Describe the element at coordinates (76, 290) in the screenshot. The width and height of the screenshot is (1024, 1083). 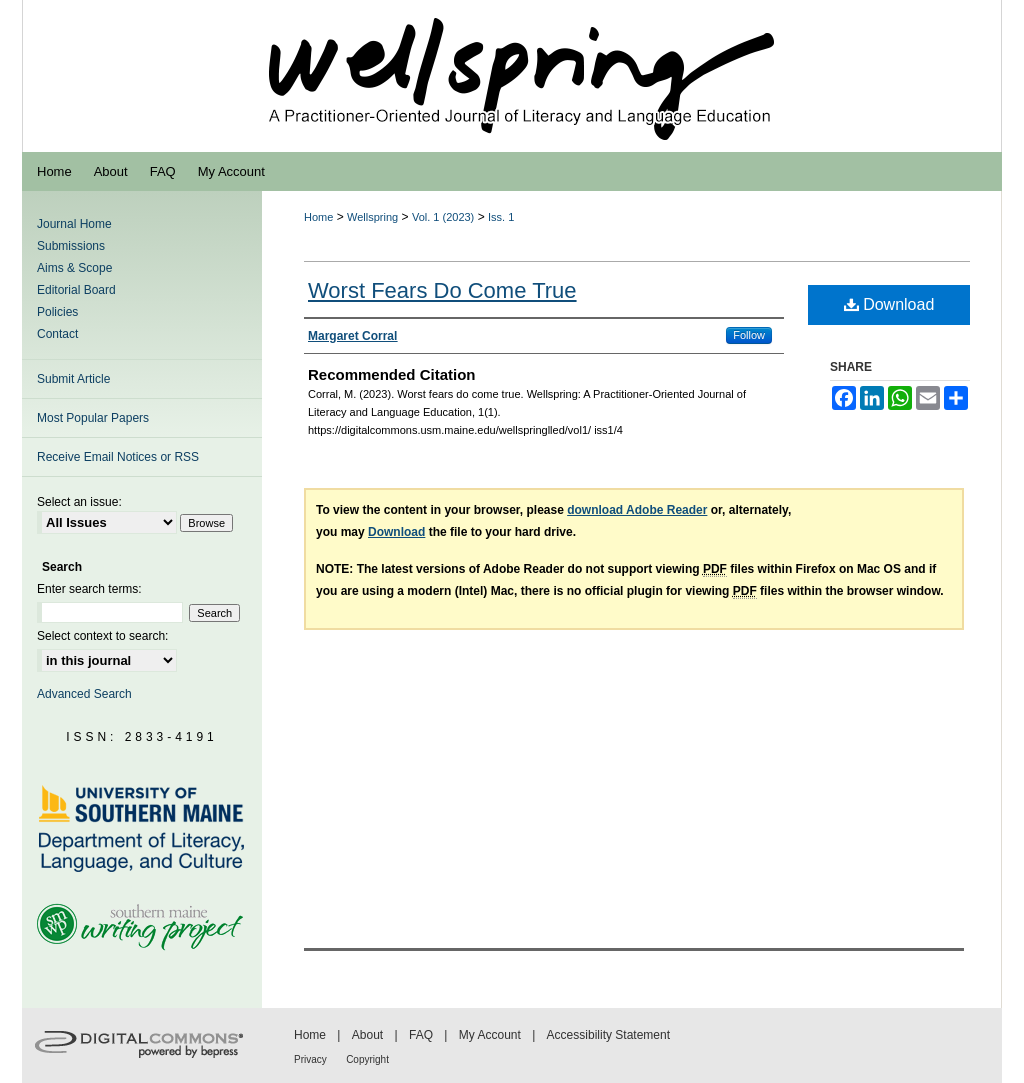
I see `Editorial Board` at that location.